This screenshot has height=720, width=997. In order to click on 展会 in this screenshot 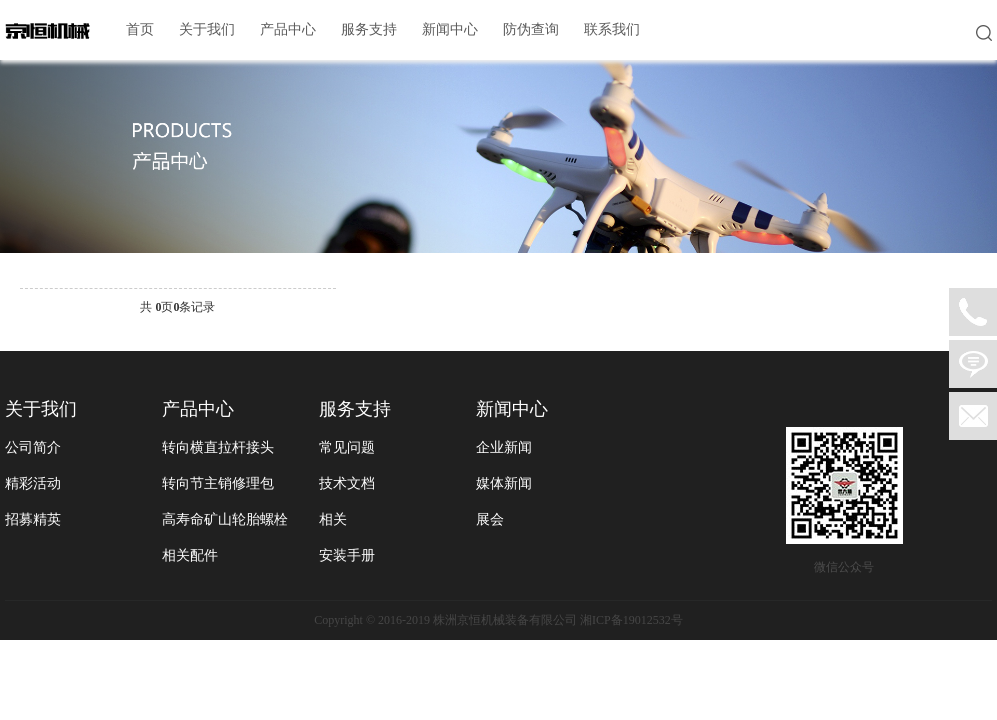, I will do `click(490, 519)`.